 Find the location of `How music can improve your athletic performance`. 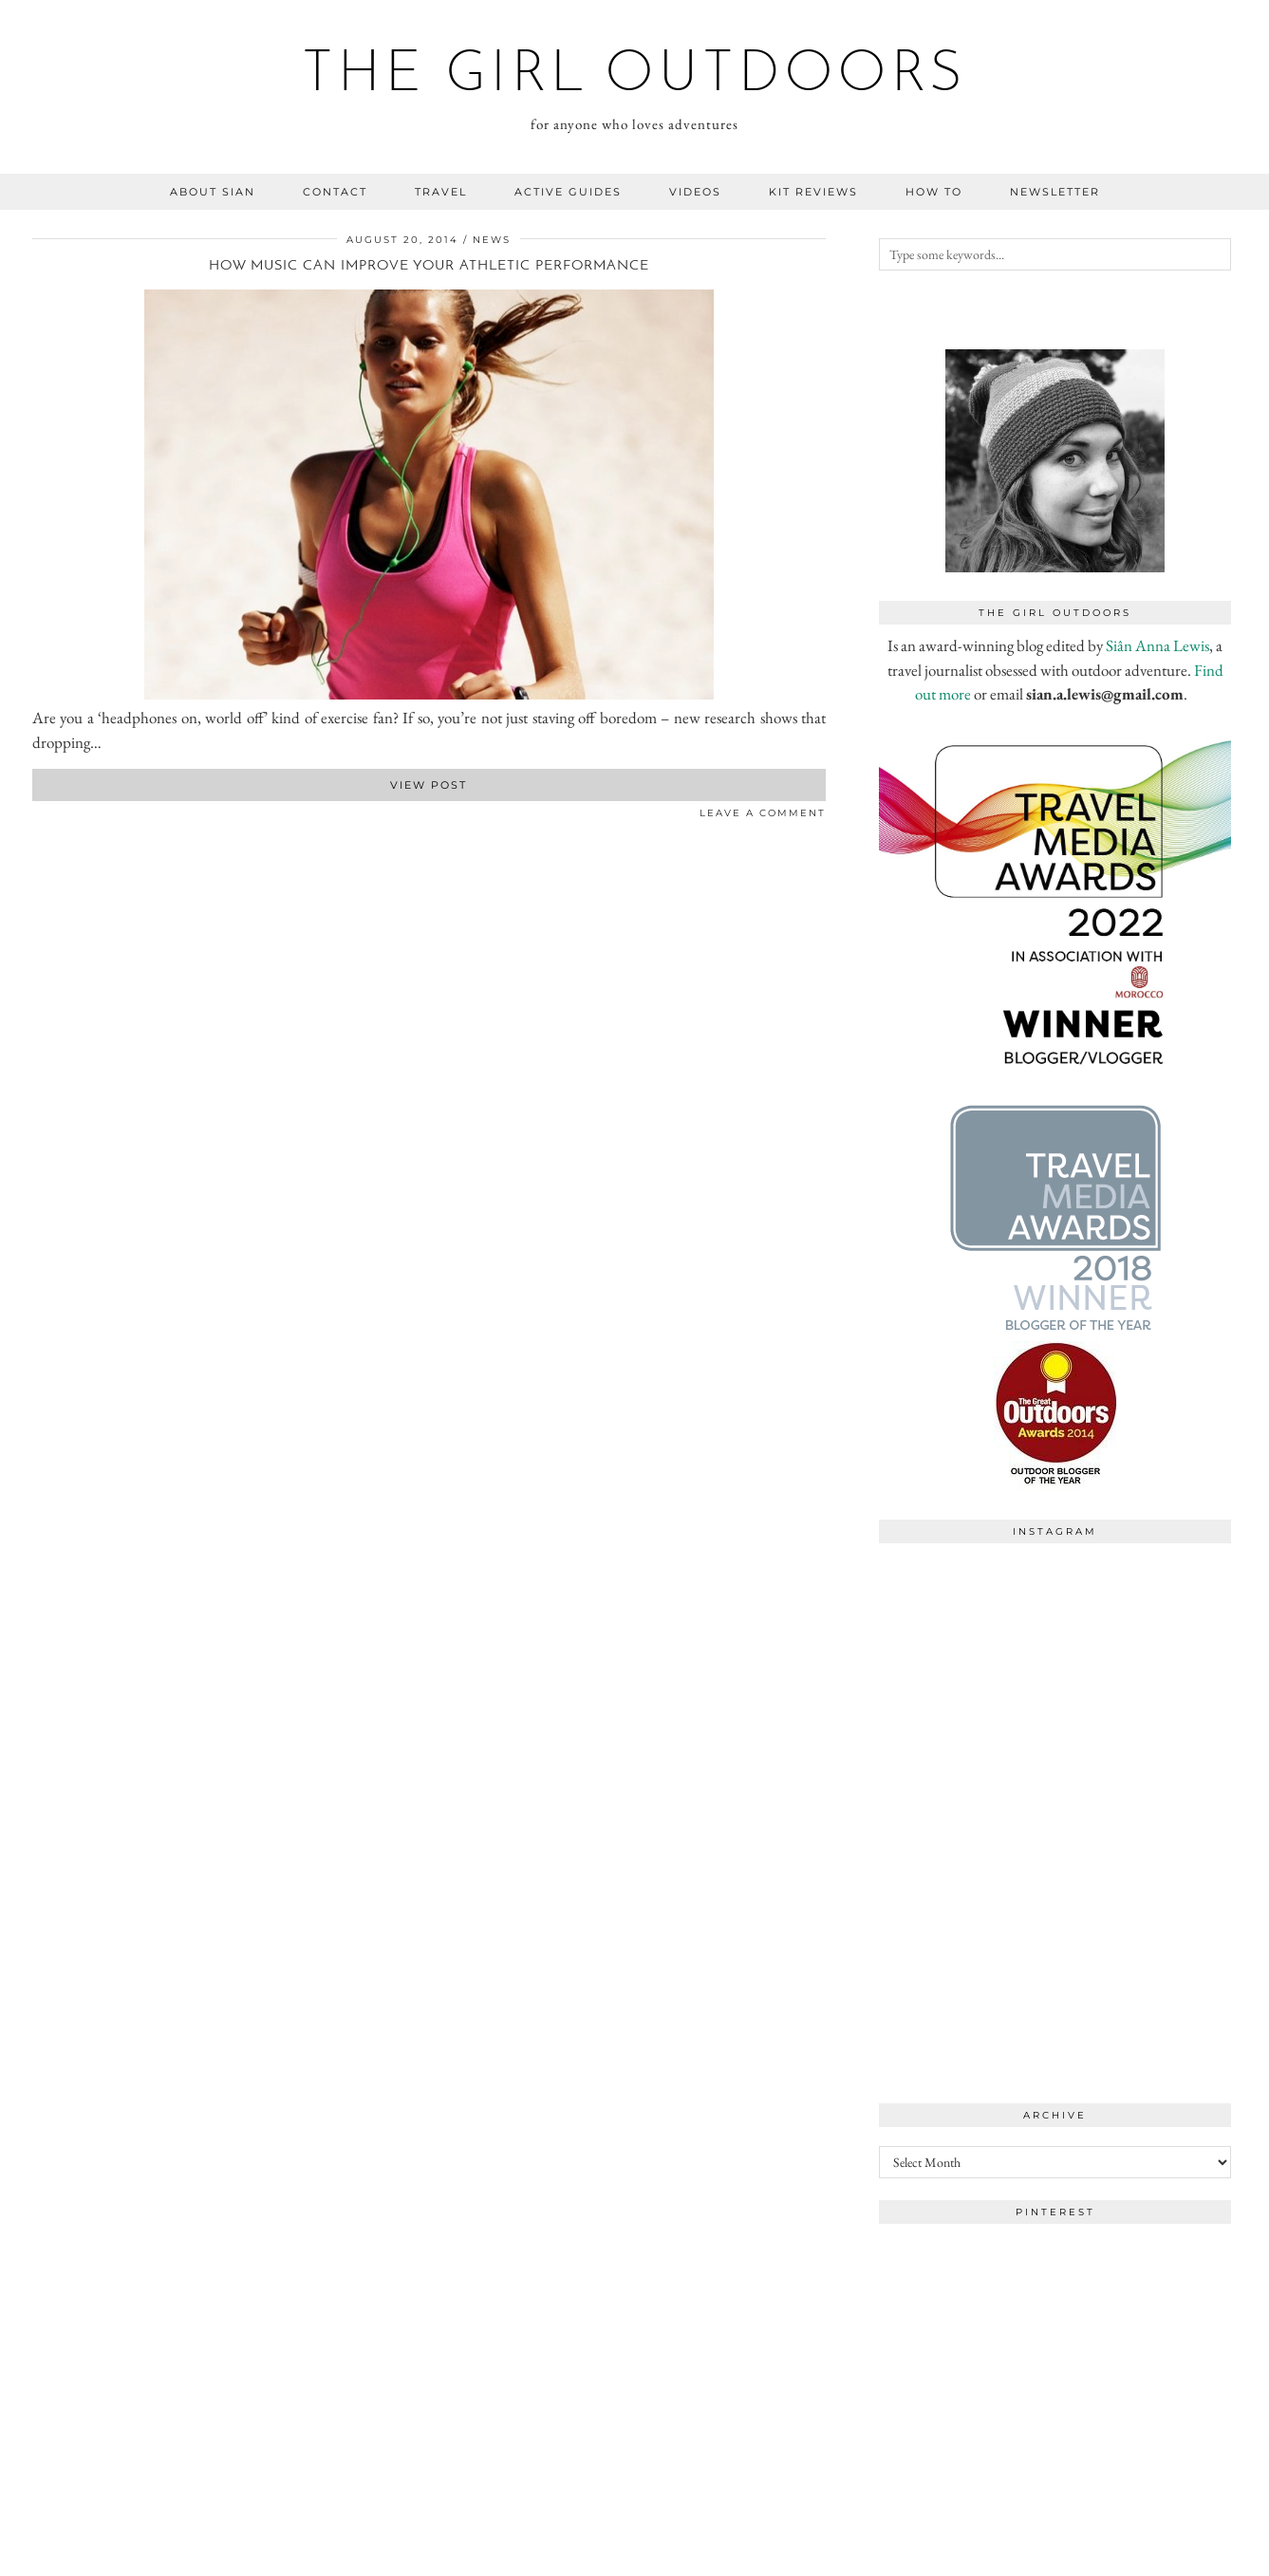

How music can improve your athletic performance is located at coordinates (429, 266).